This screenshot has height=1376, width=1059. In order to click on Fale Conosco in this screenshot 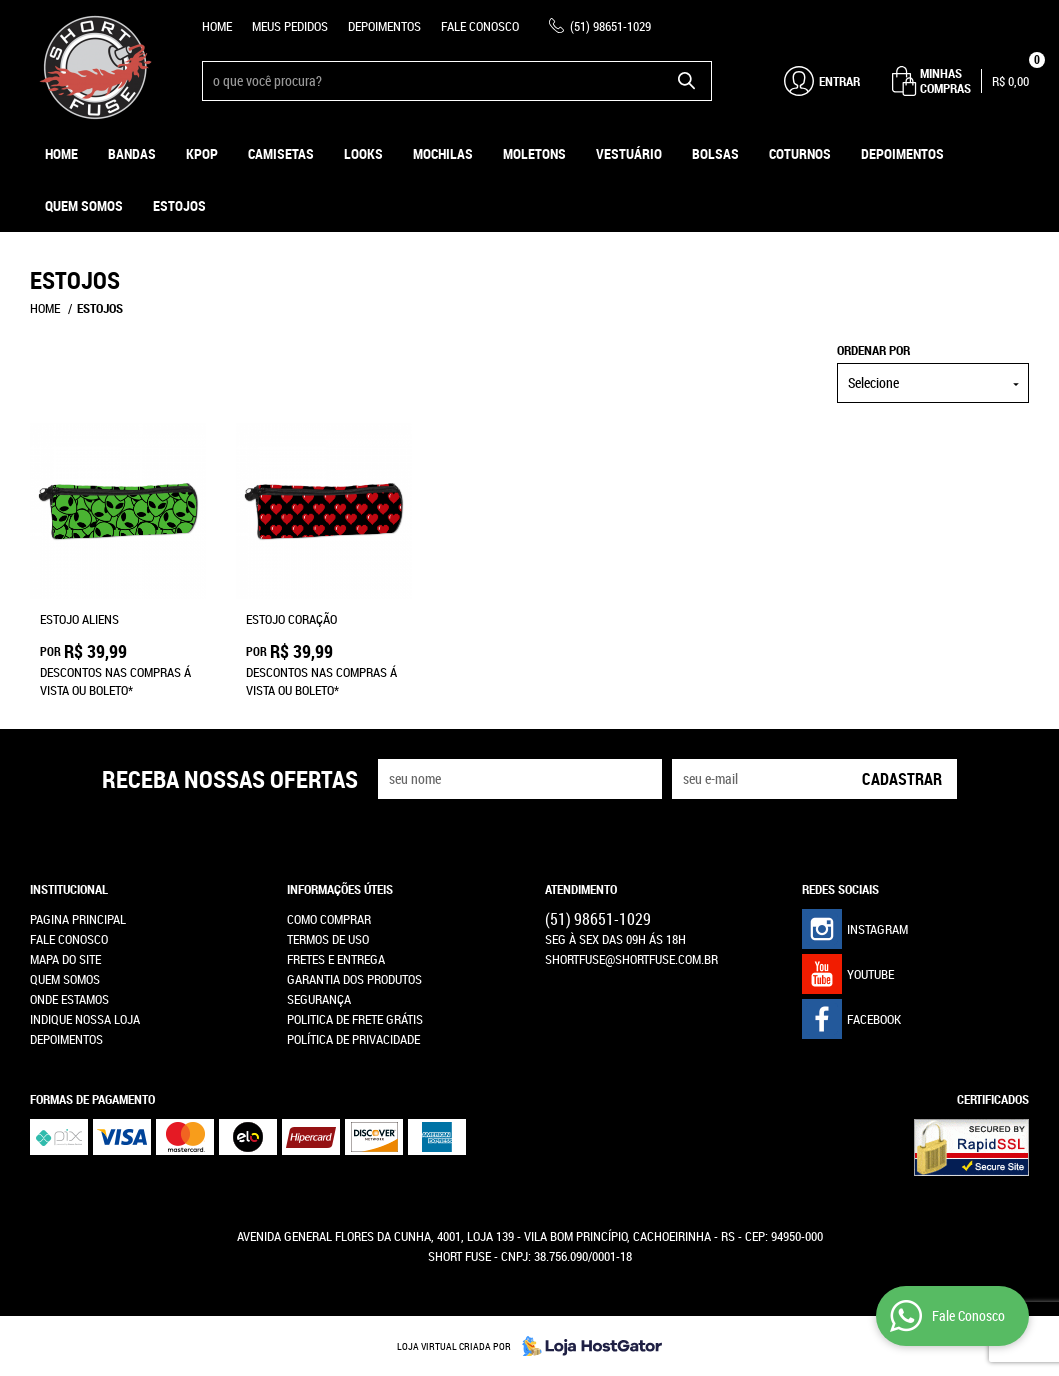, I will do `click(480, 26)`.